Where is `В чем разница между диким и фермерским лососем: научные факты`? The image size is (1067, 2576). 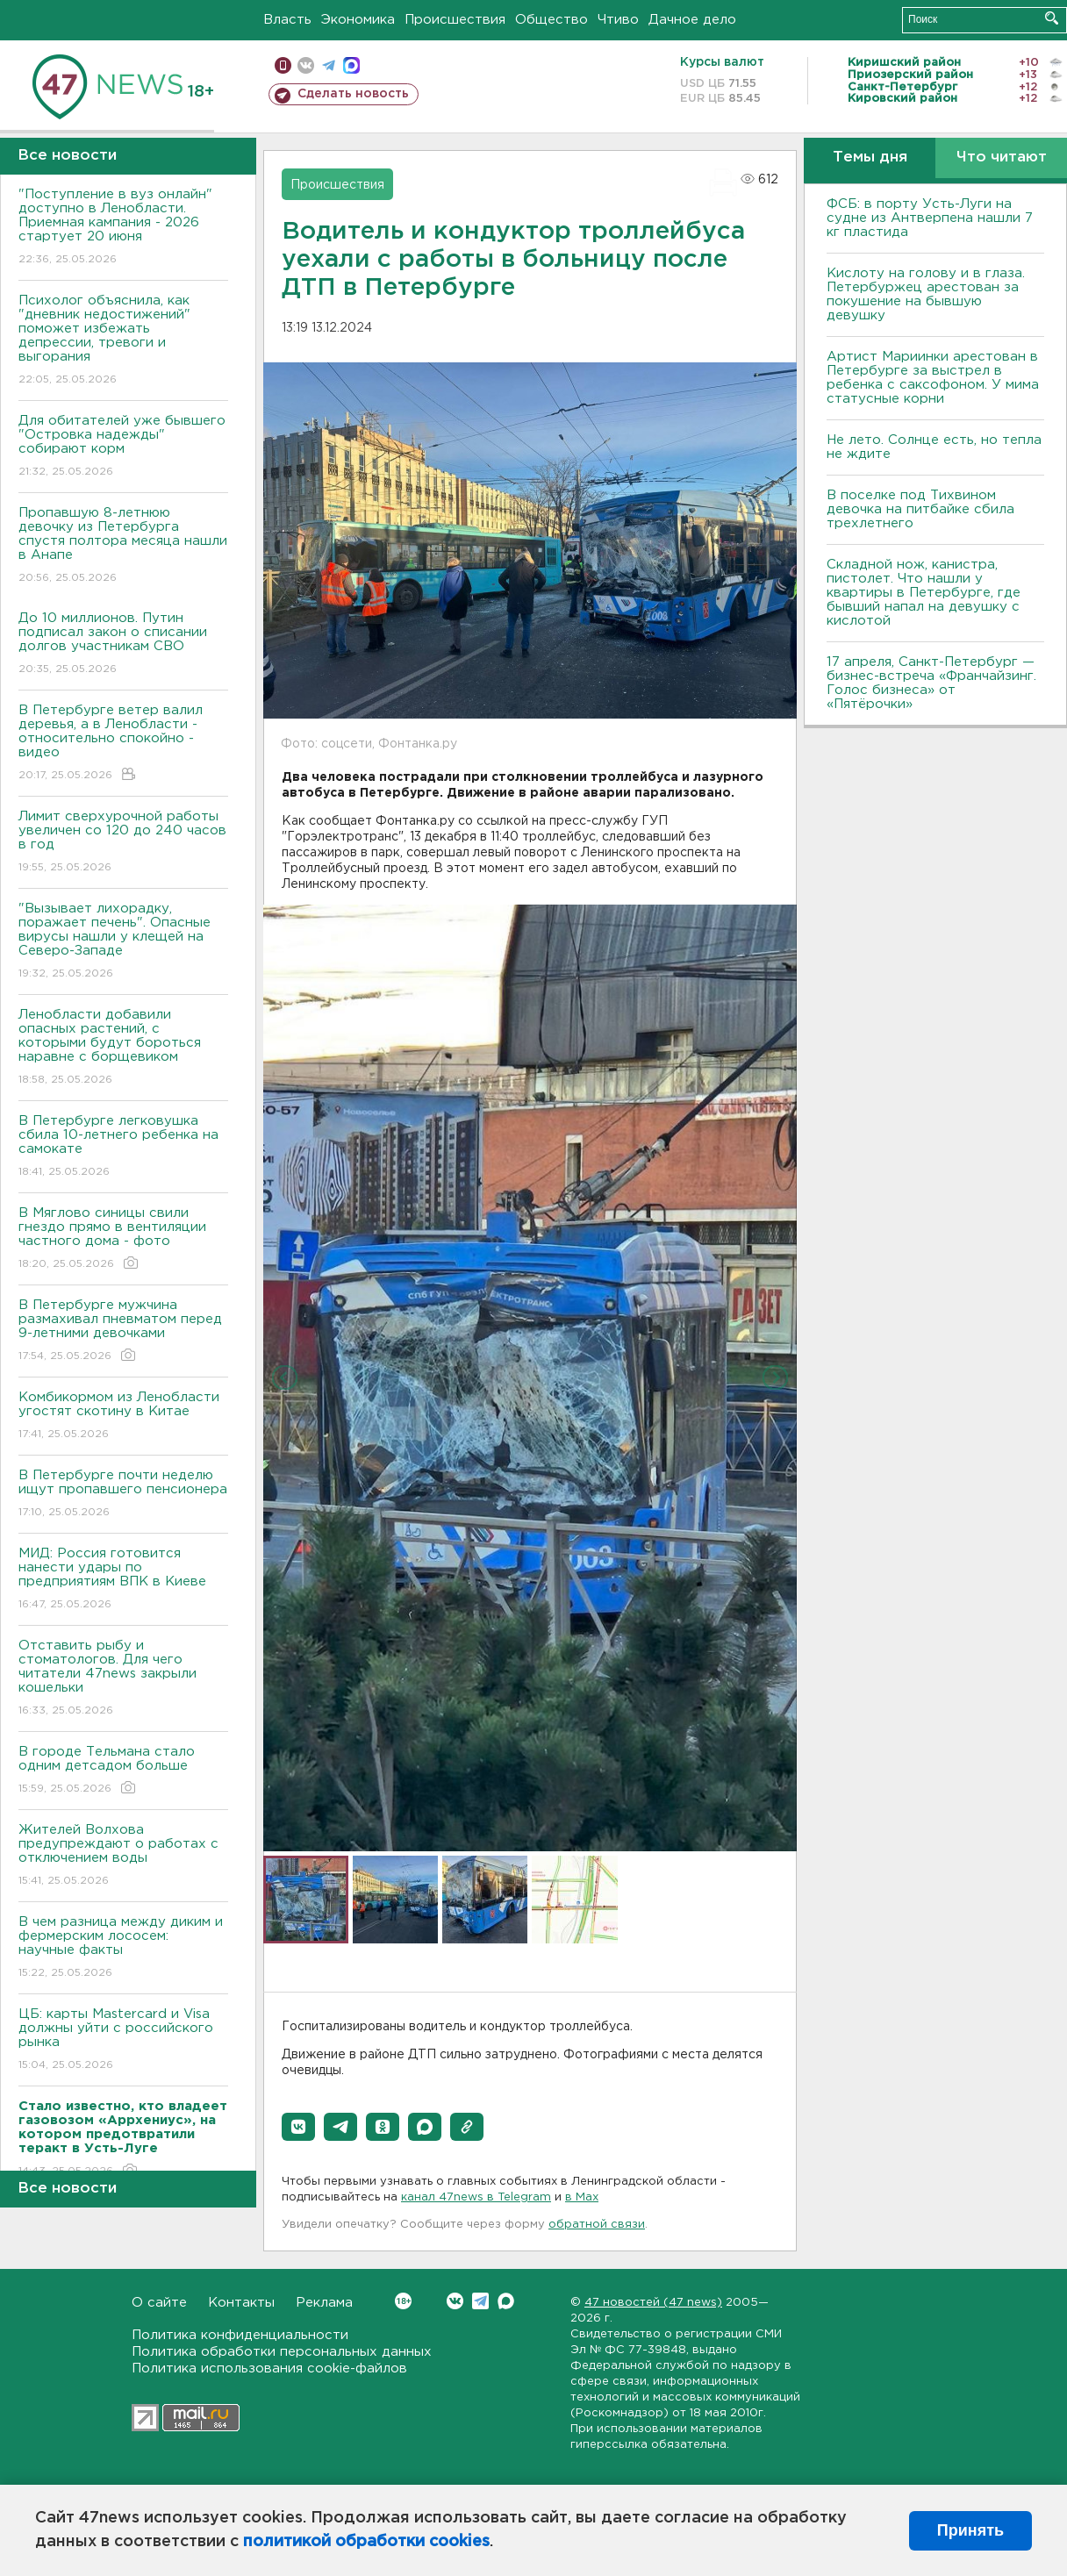 В чем разница между диким и фермерским лососем: научные факты is located at coordinates (123, 1948).